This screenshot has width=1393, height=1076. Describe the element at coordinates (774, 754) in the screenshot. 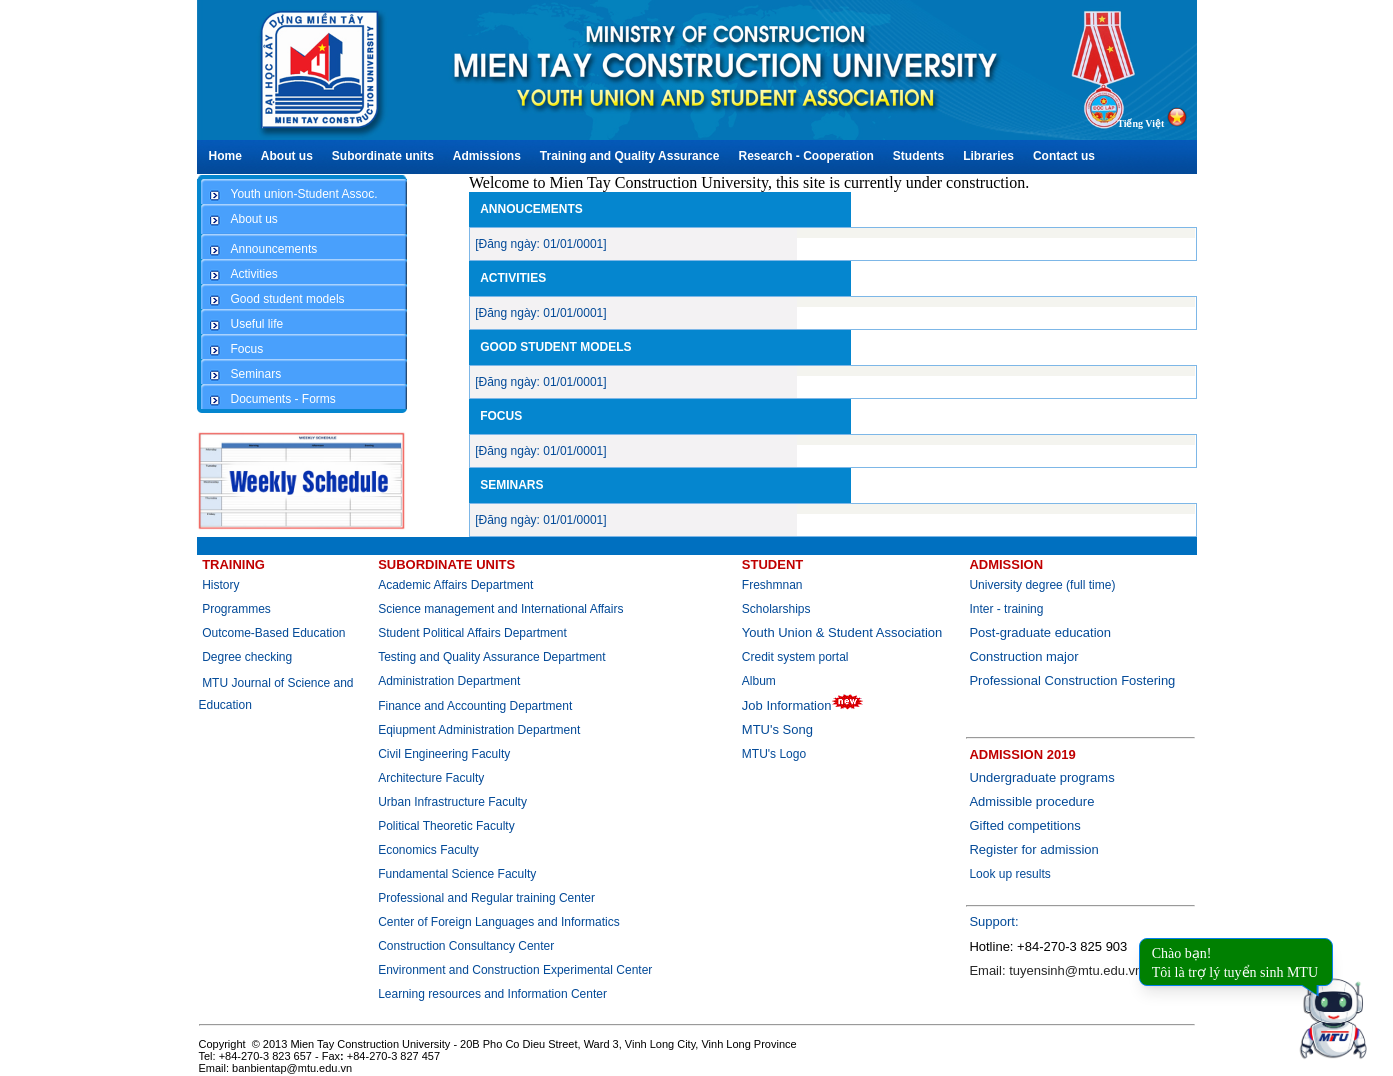

I see `MTU's Logo` at that location.